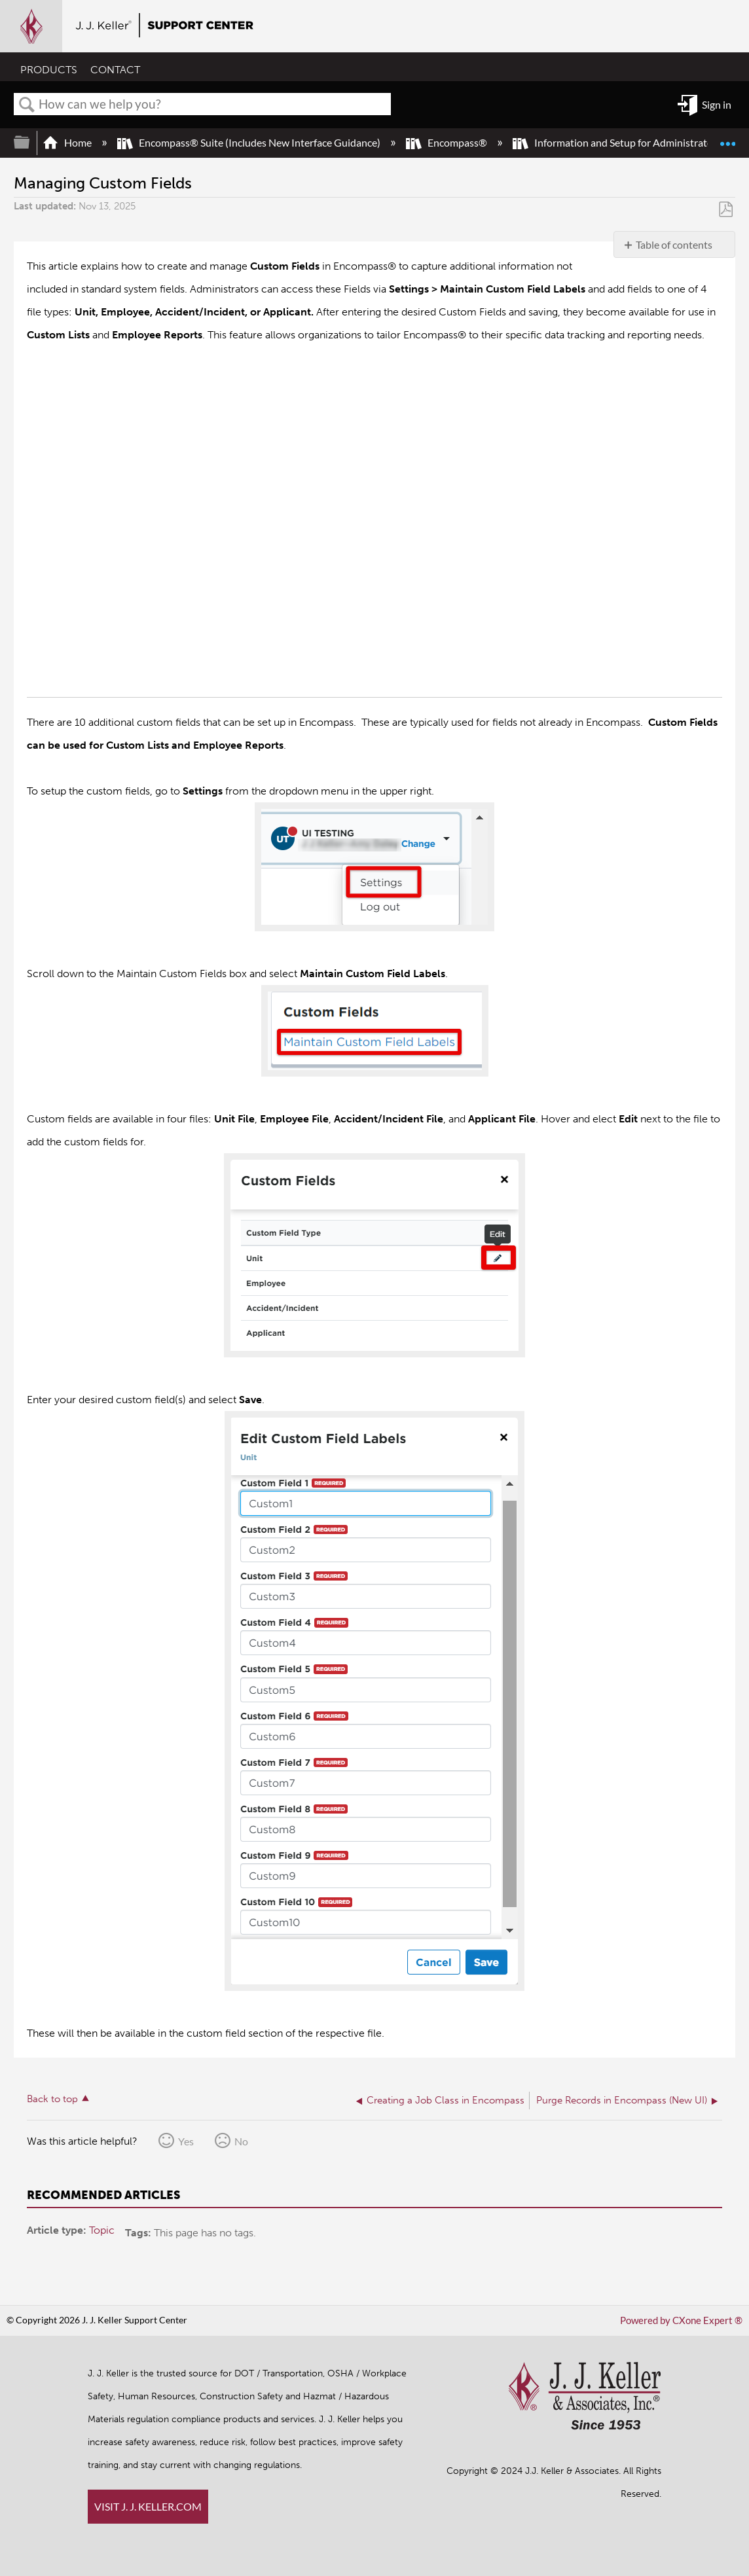  What do you see at coordinates (726, 210) in the screenshot?
I see `Save as PDF` at bounding box center [726, 210].